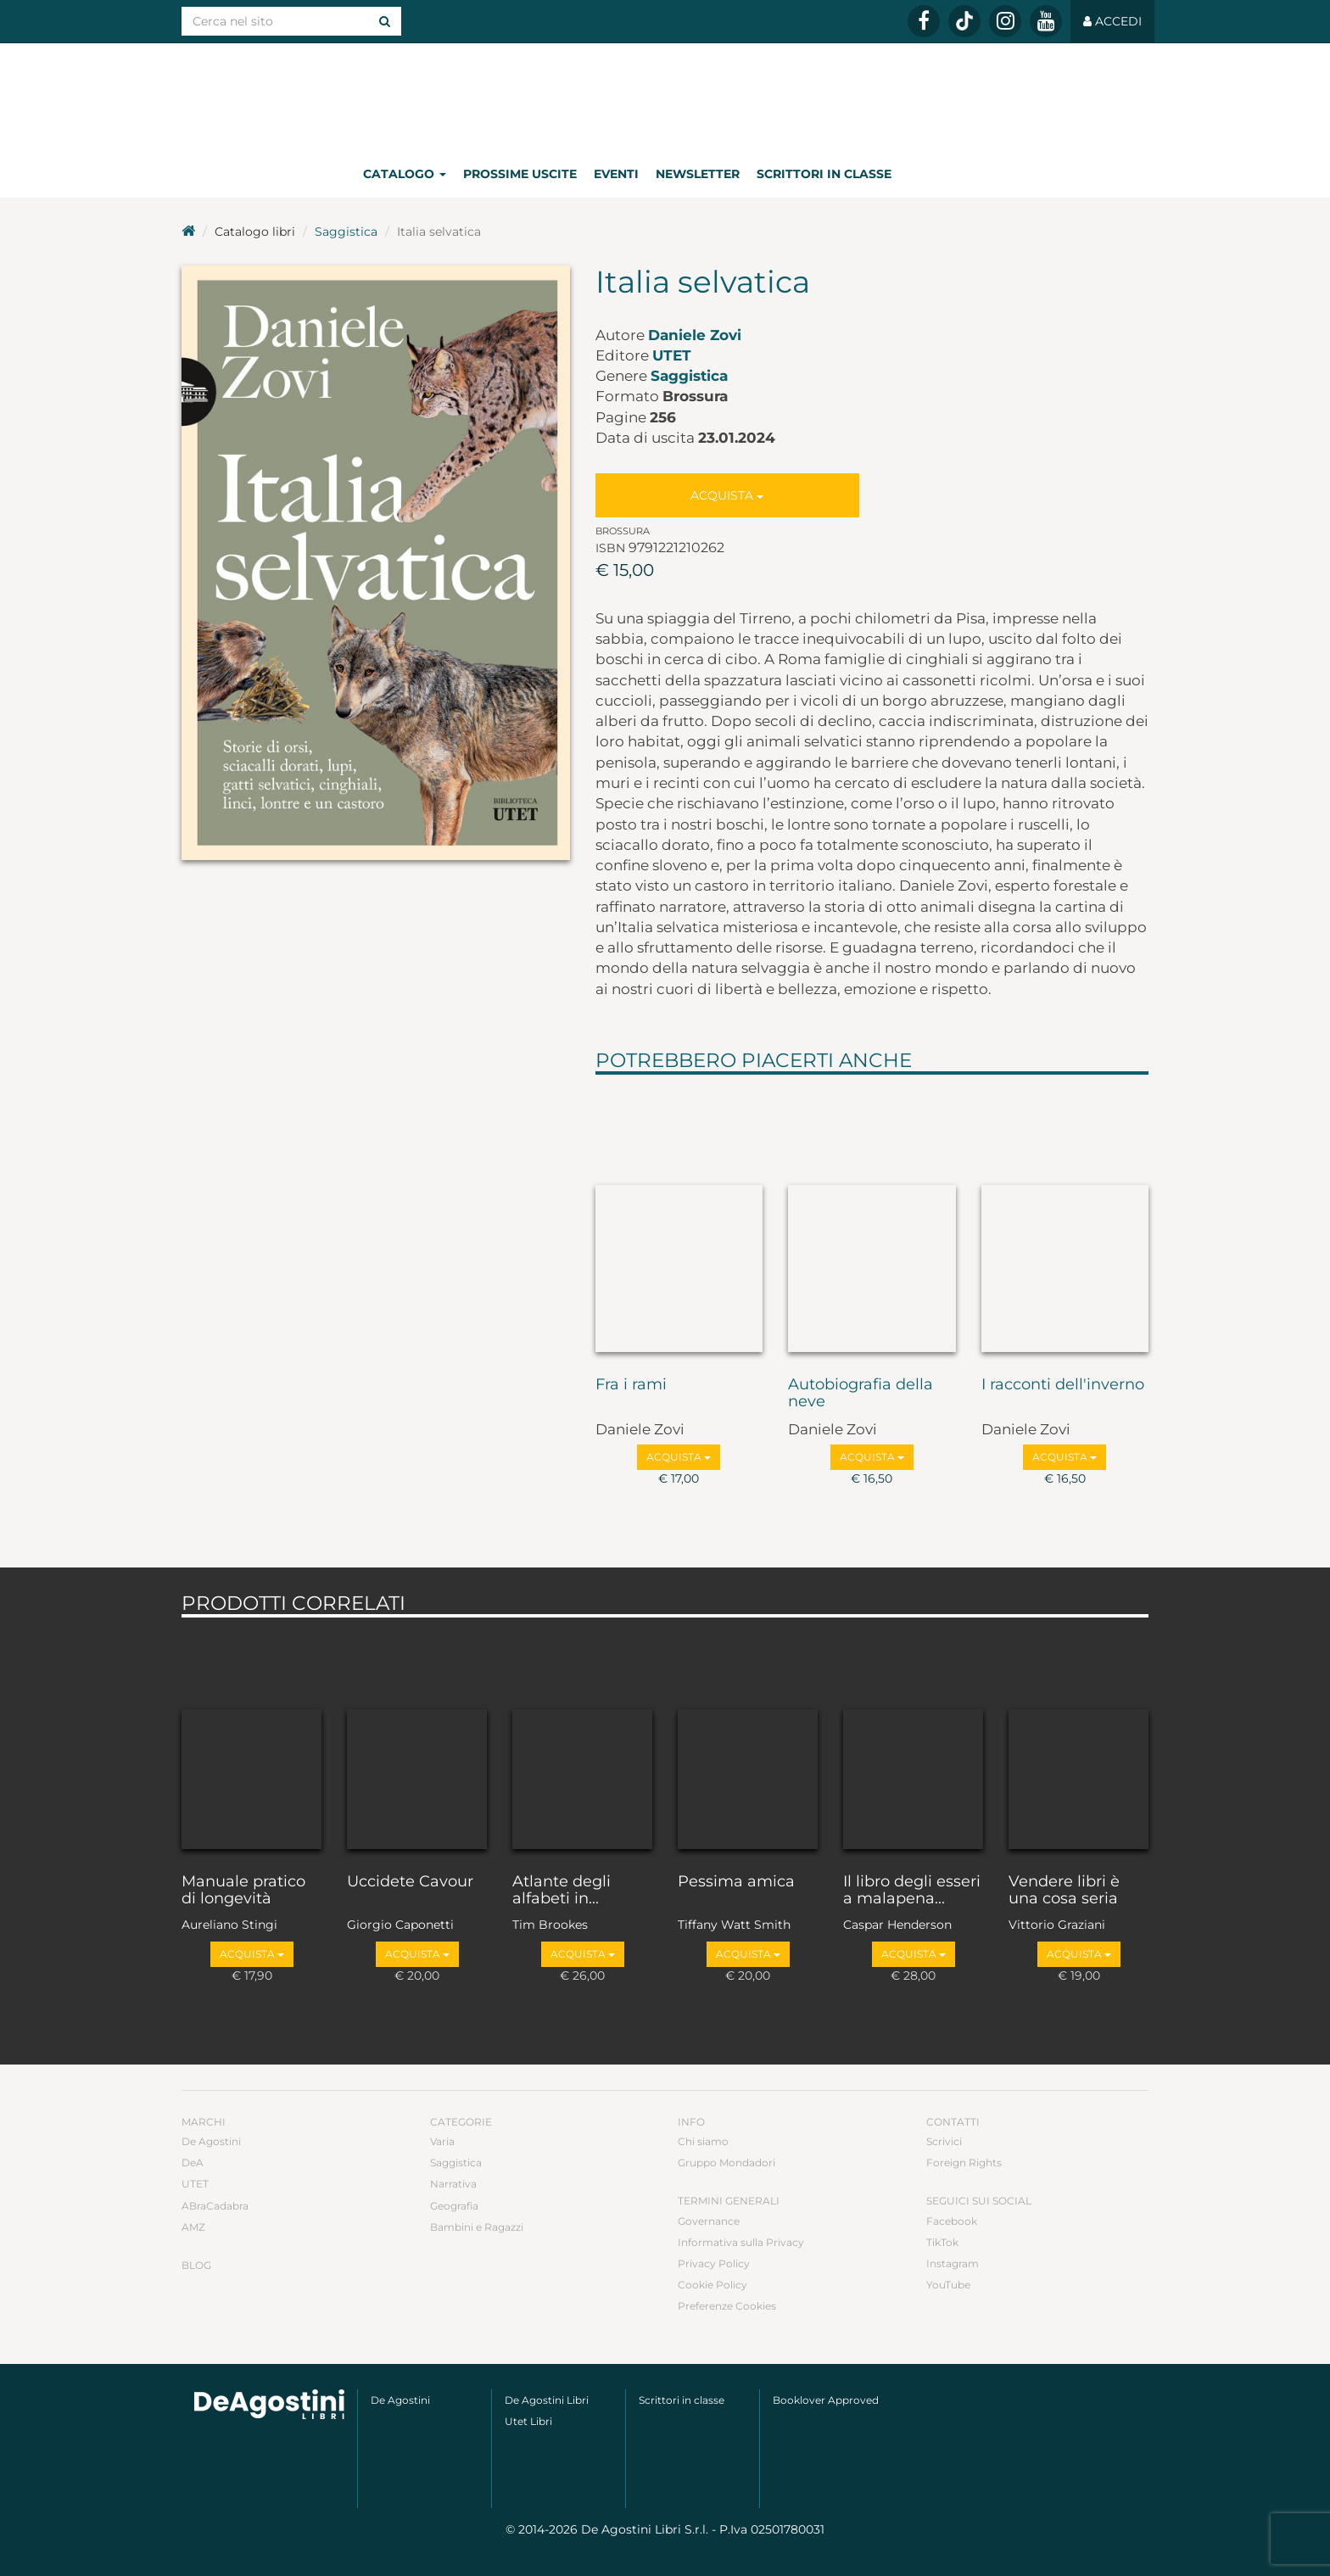 The height and width of the screenshot is (2576, 1330). What do you see at coordinates (1062, 1385) in the screenshot?
I see `I racconti dell'inverno` at bounding box center [1062, 1385].